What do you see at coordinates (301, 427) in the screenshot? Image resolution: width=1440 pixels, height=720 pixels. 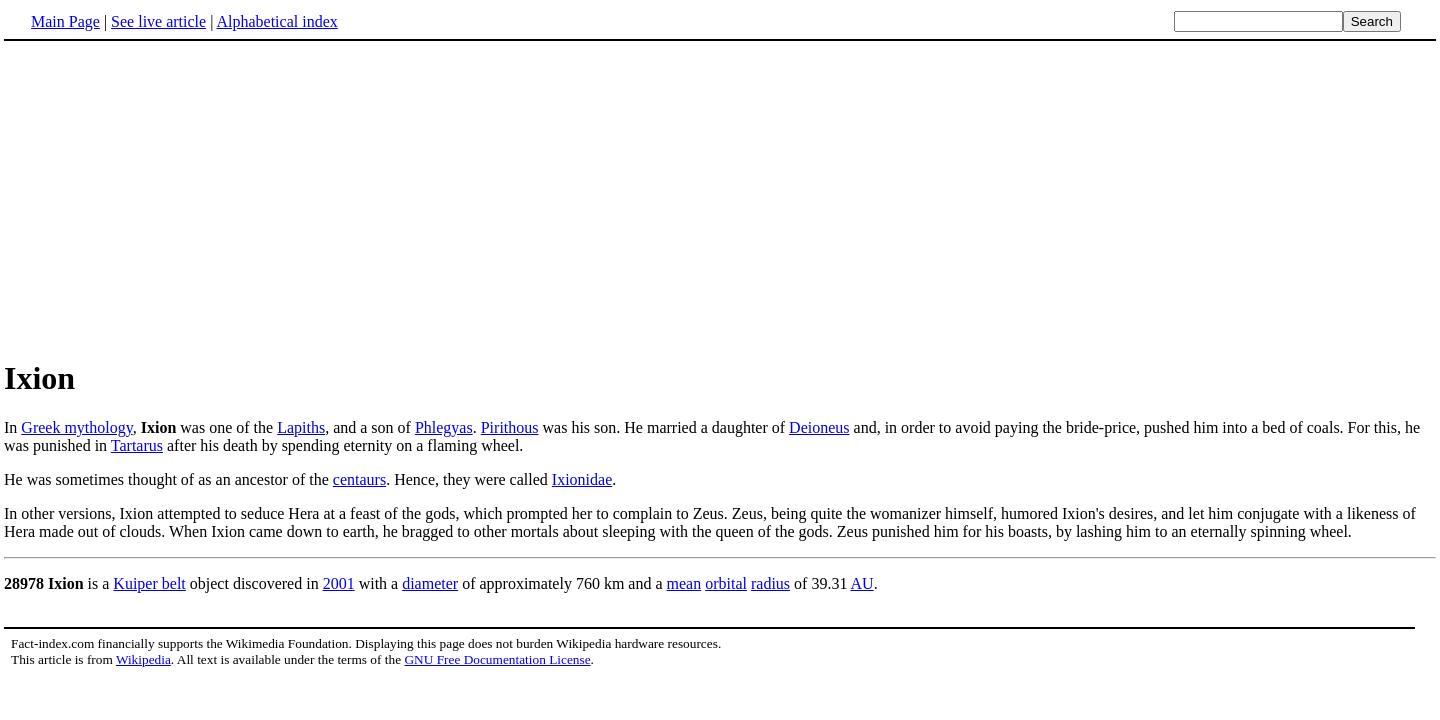 I see `Lapiths` at bounding box center [301, 427].